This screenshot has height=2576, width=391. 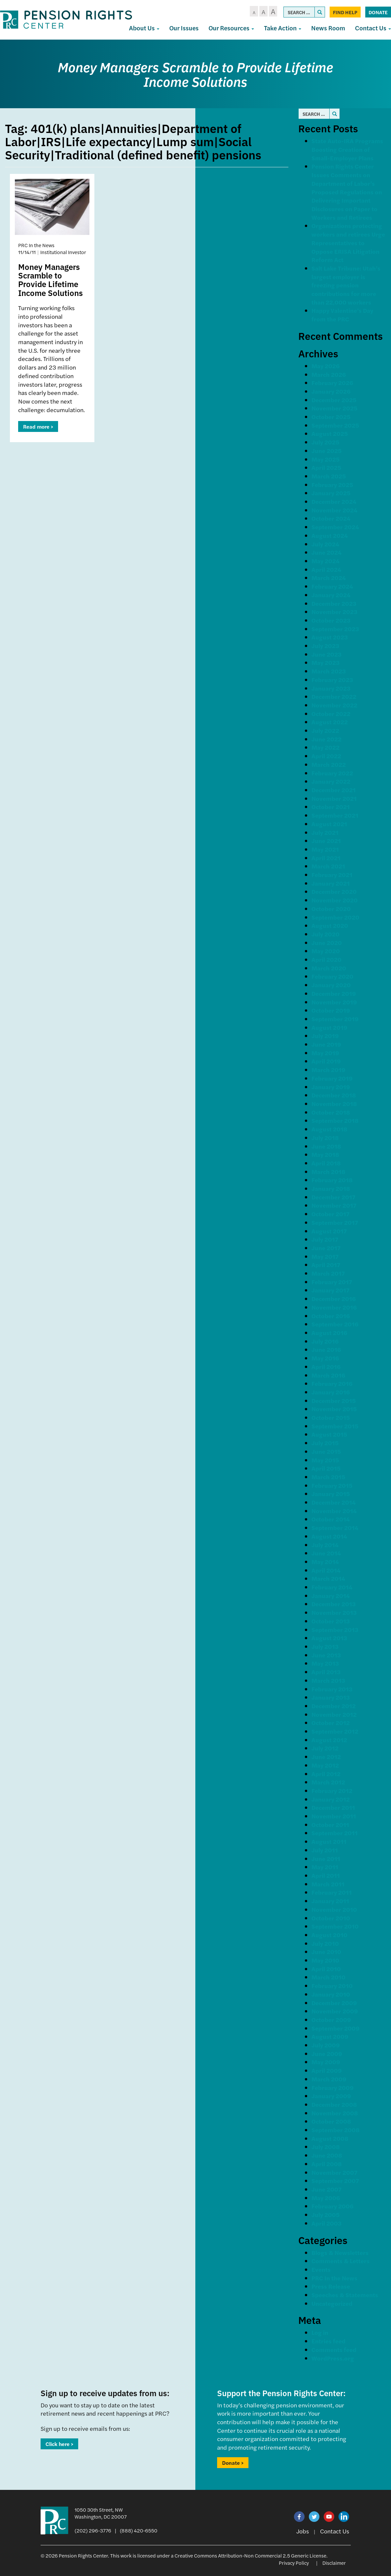 I want to click on June 2018, so click(x=326, y=1146).